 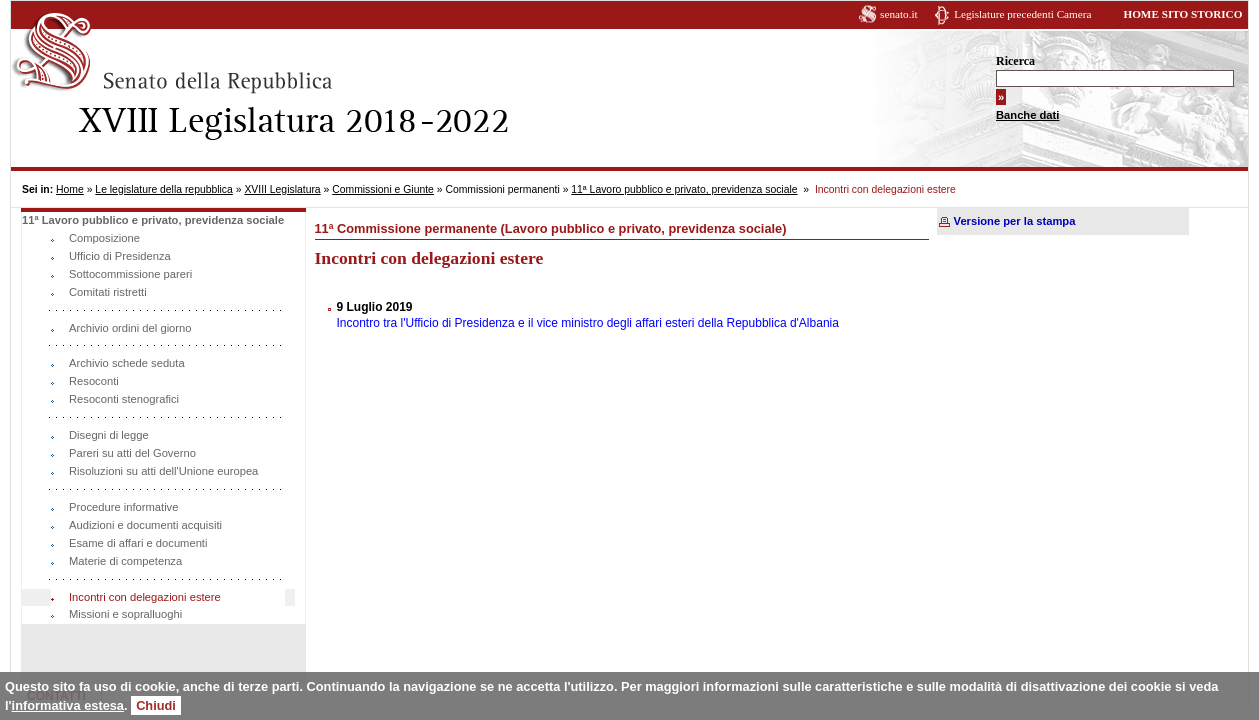 I want to click on Resoconti stenografici, so click(x=124, y=399).